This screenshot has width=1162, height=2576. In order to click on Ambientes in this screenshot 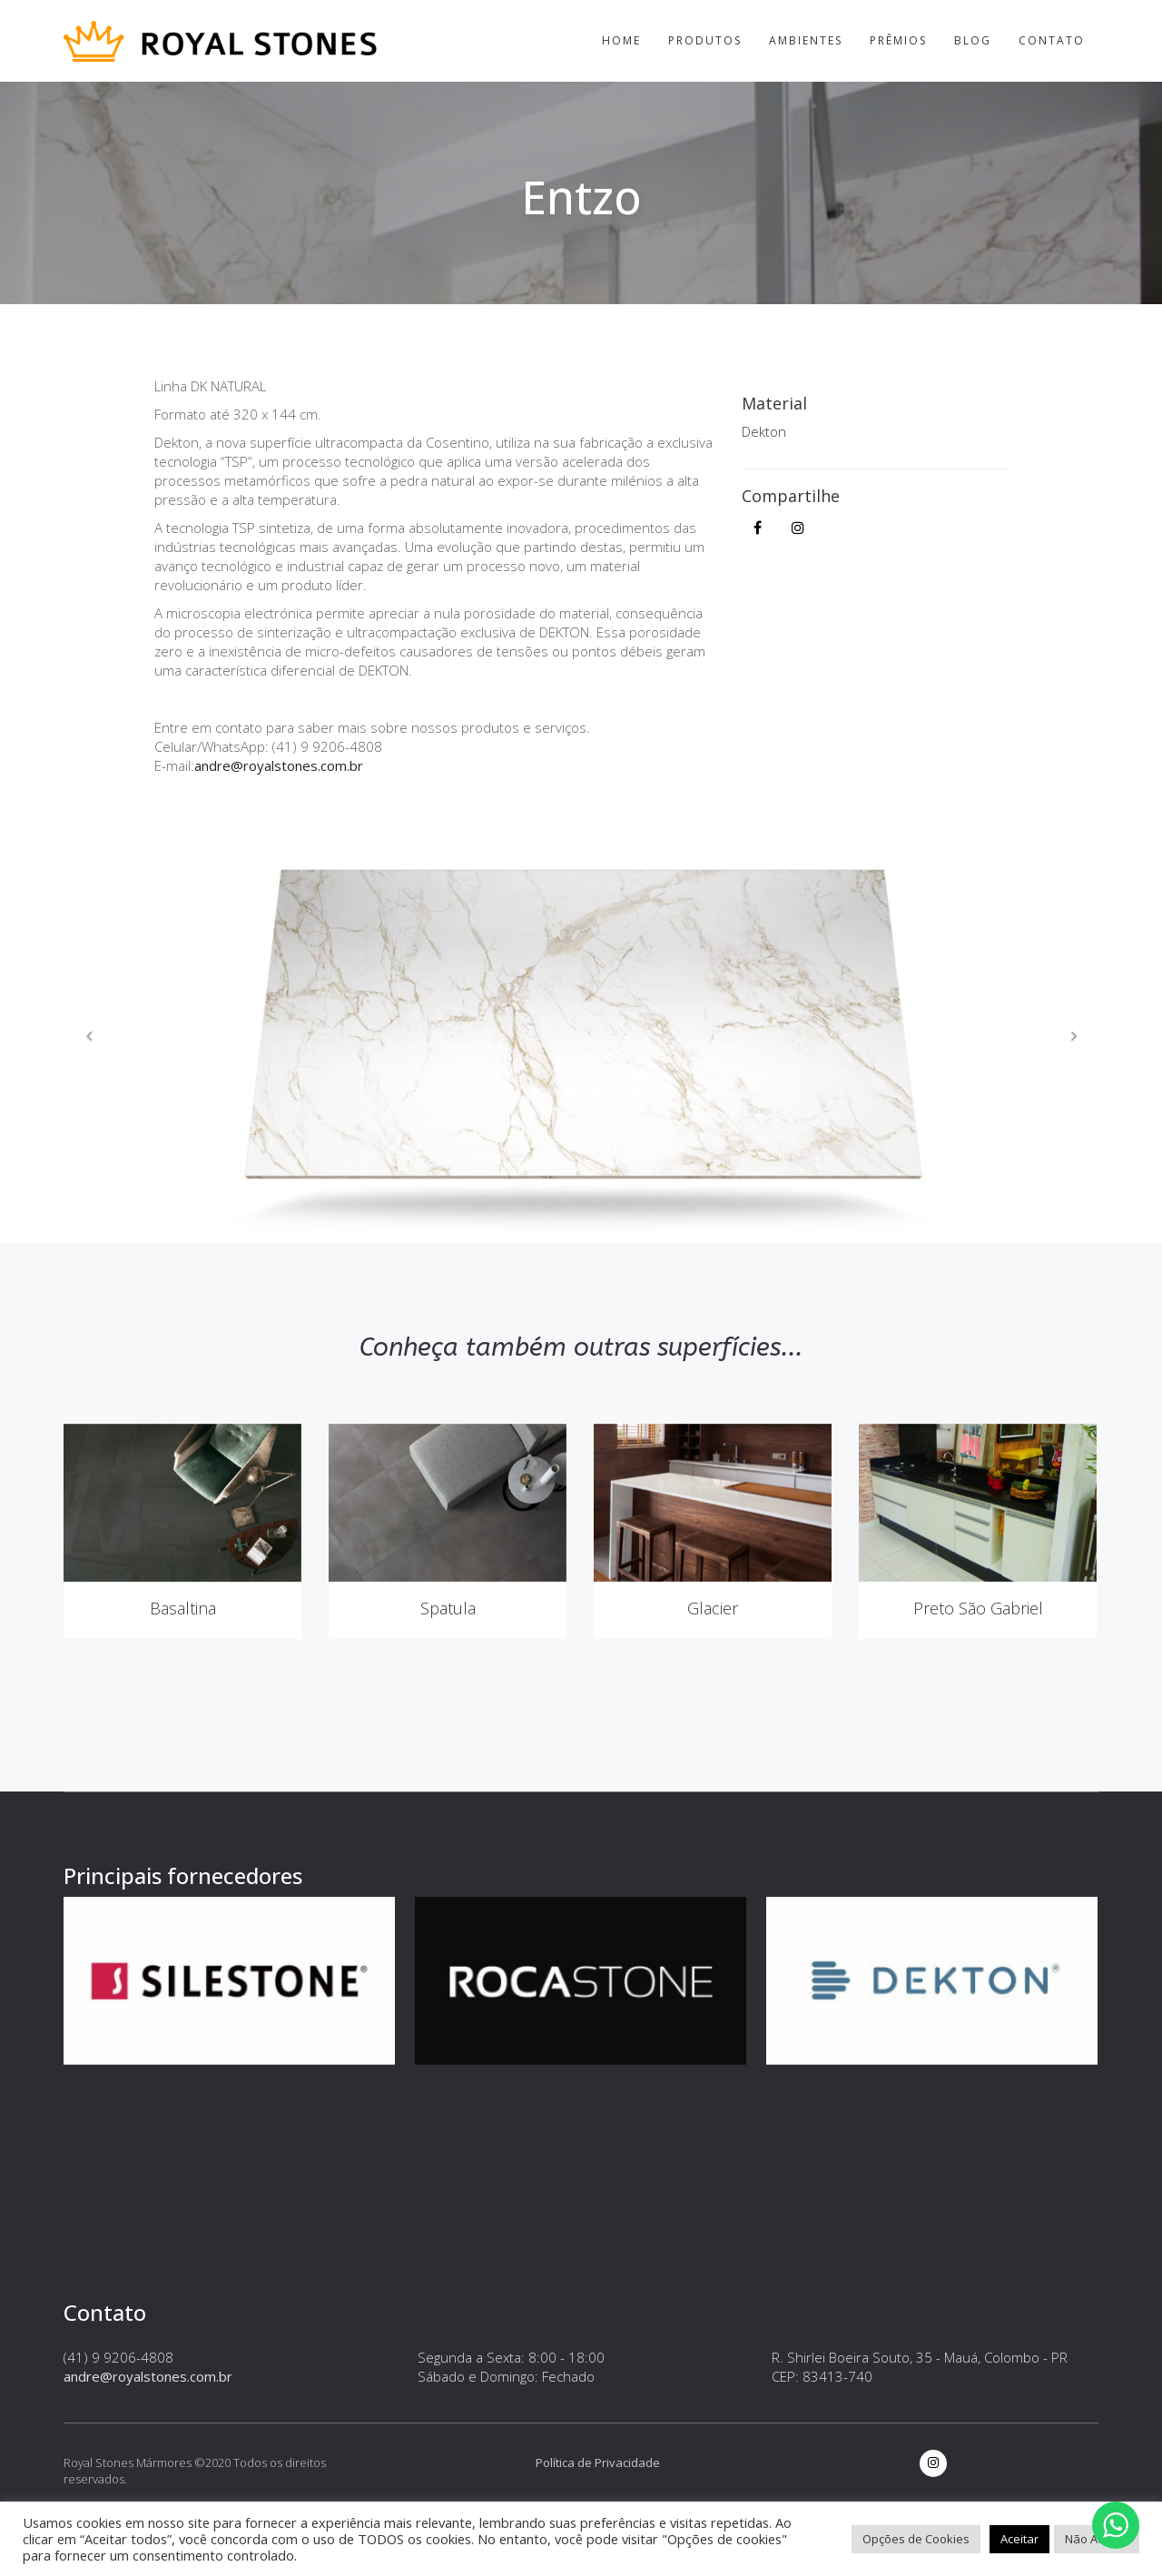, I will do `click(805, 40)`.